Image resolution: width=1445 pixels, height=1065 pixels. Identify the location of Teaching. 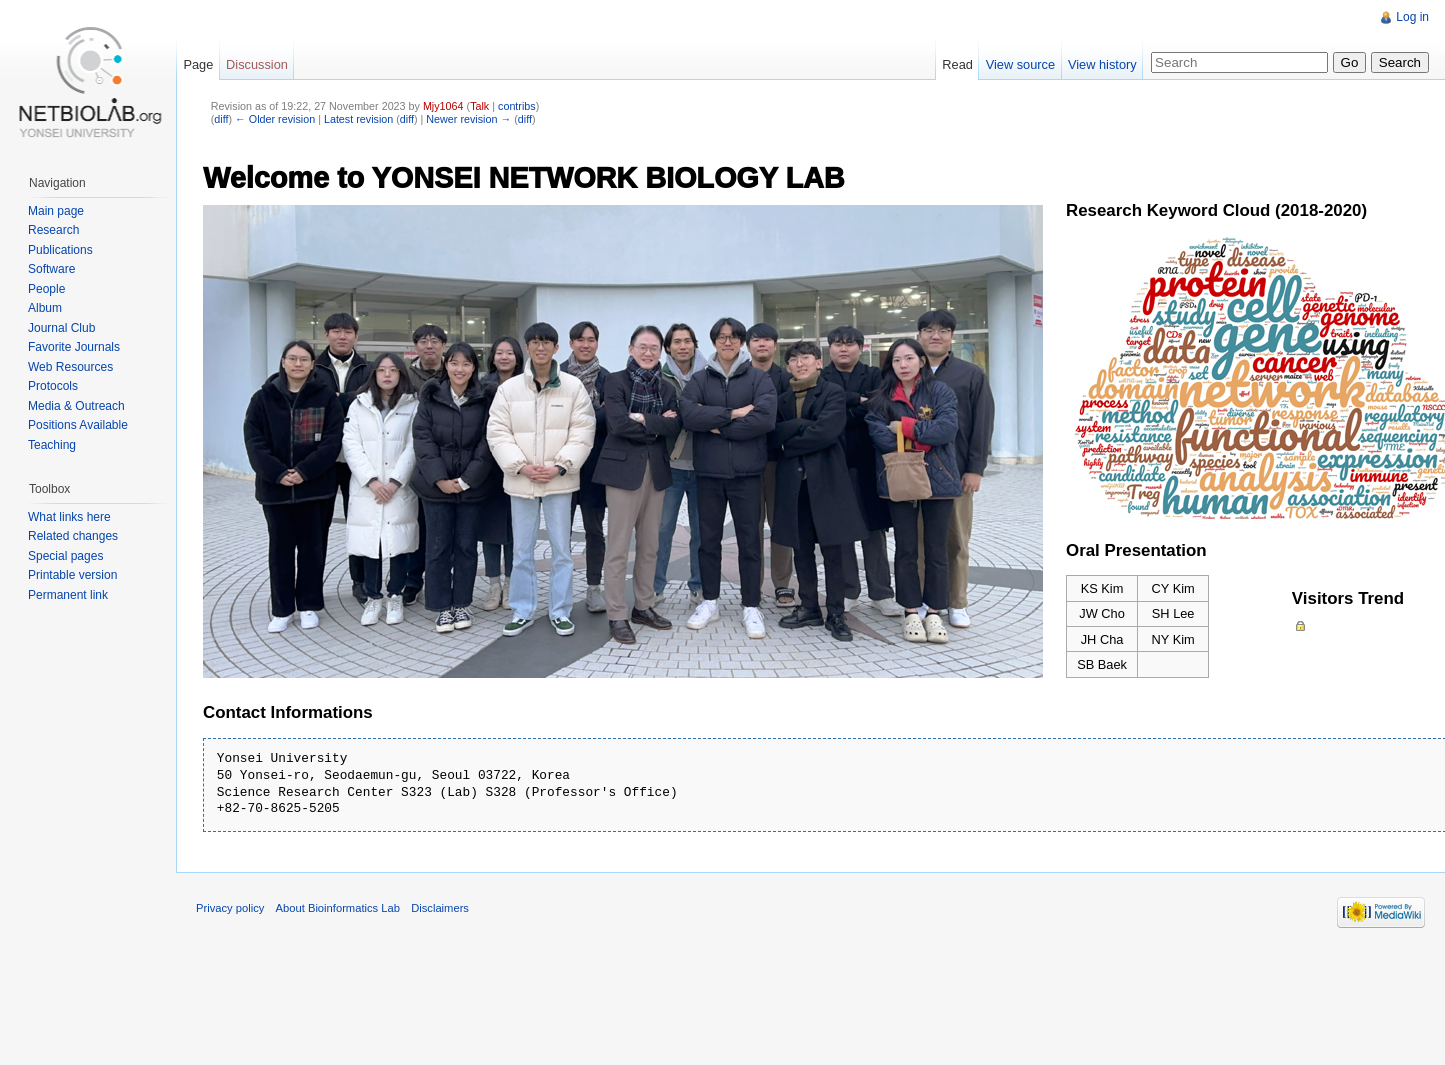
(52, 445).